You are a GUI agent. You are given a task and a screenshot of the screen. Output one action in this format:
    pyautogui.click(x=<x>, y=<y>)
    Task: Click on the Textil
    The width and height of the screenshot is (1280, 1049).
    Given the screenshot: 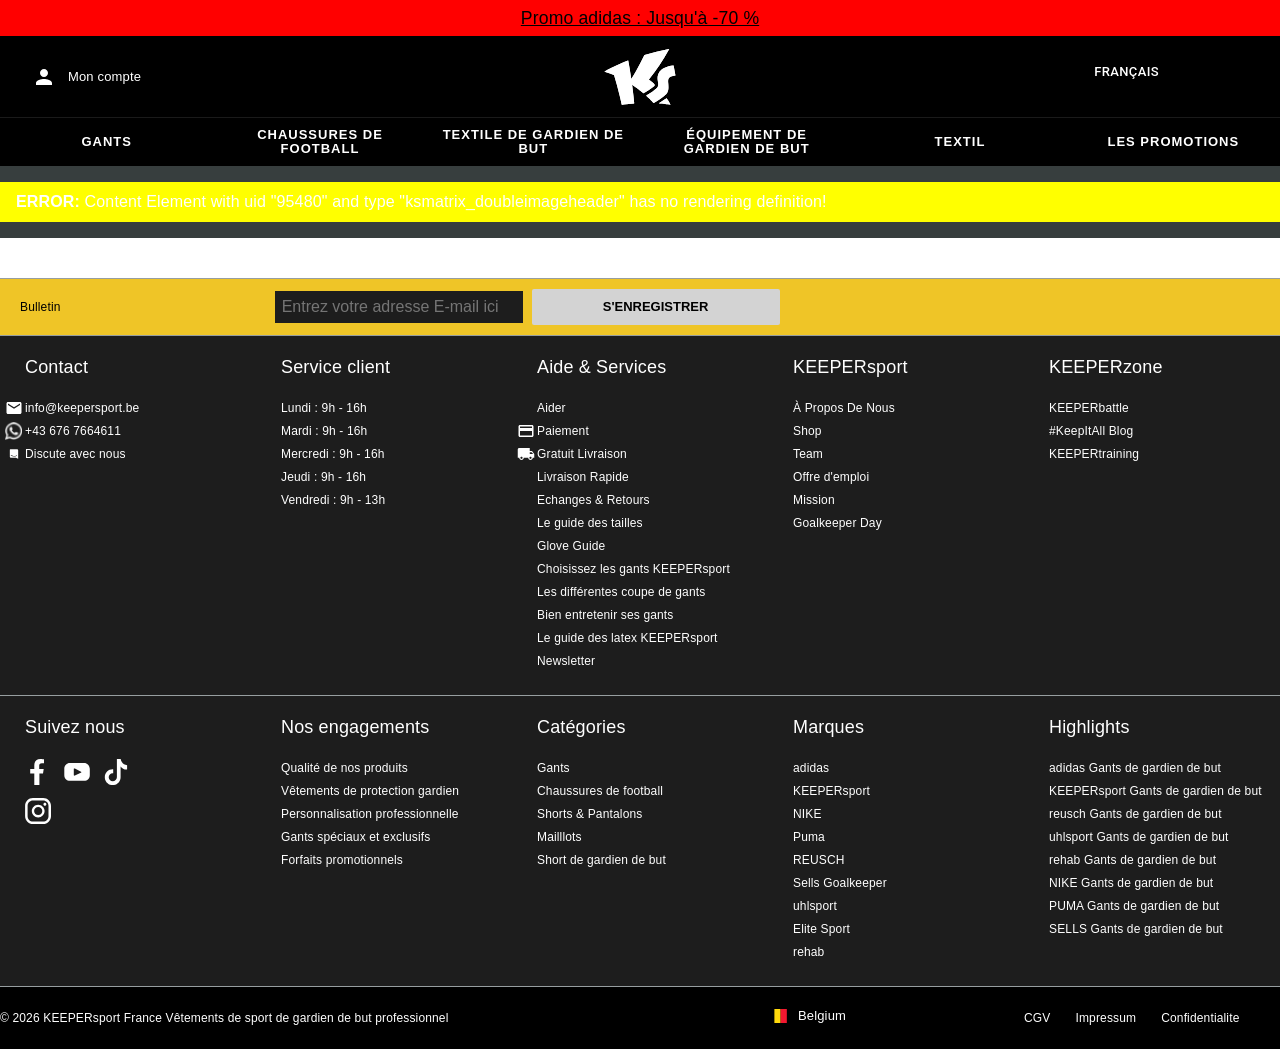 What is the action you would take?
    pyautogui.click(x=960, y=141)
    